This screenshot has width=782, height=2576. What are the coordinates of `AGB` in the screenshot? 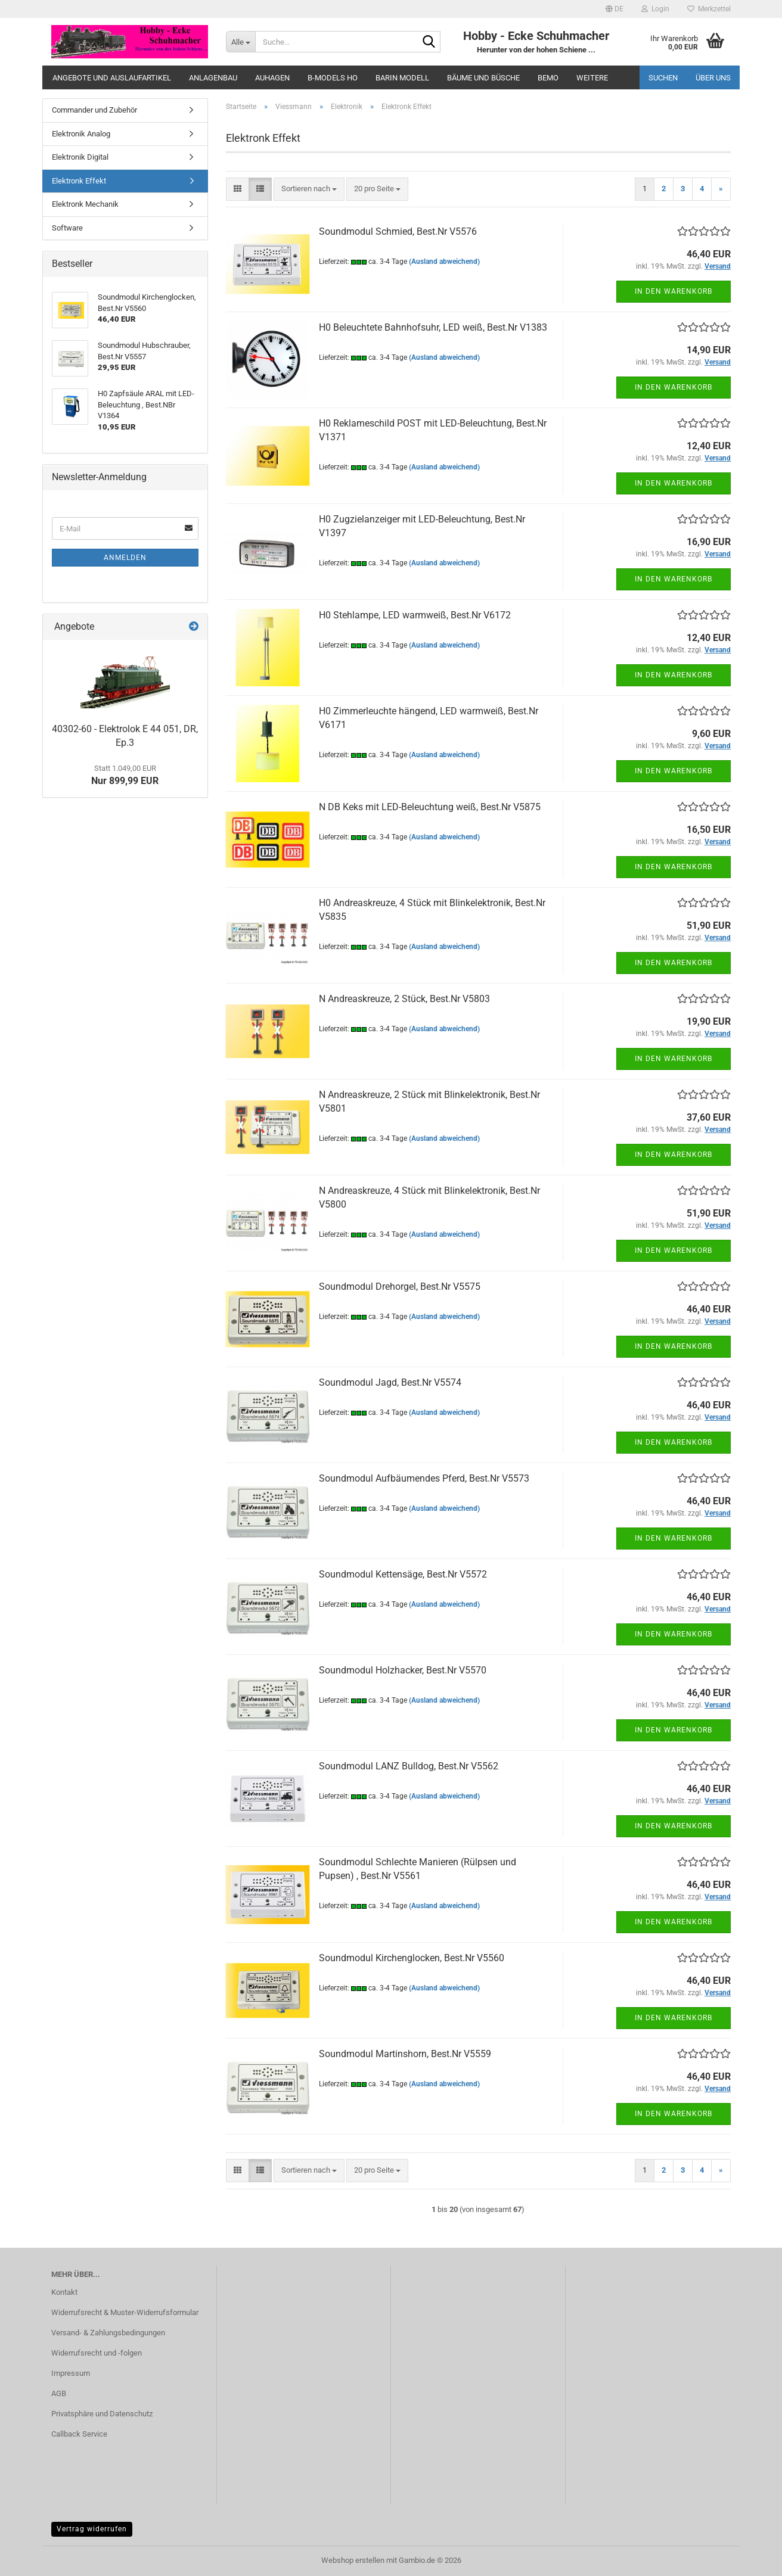 It's located at (58, 2393).